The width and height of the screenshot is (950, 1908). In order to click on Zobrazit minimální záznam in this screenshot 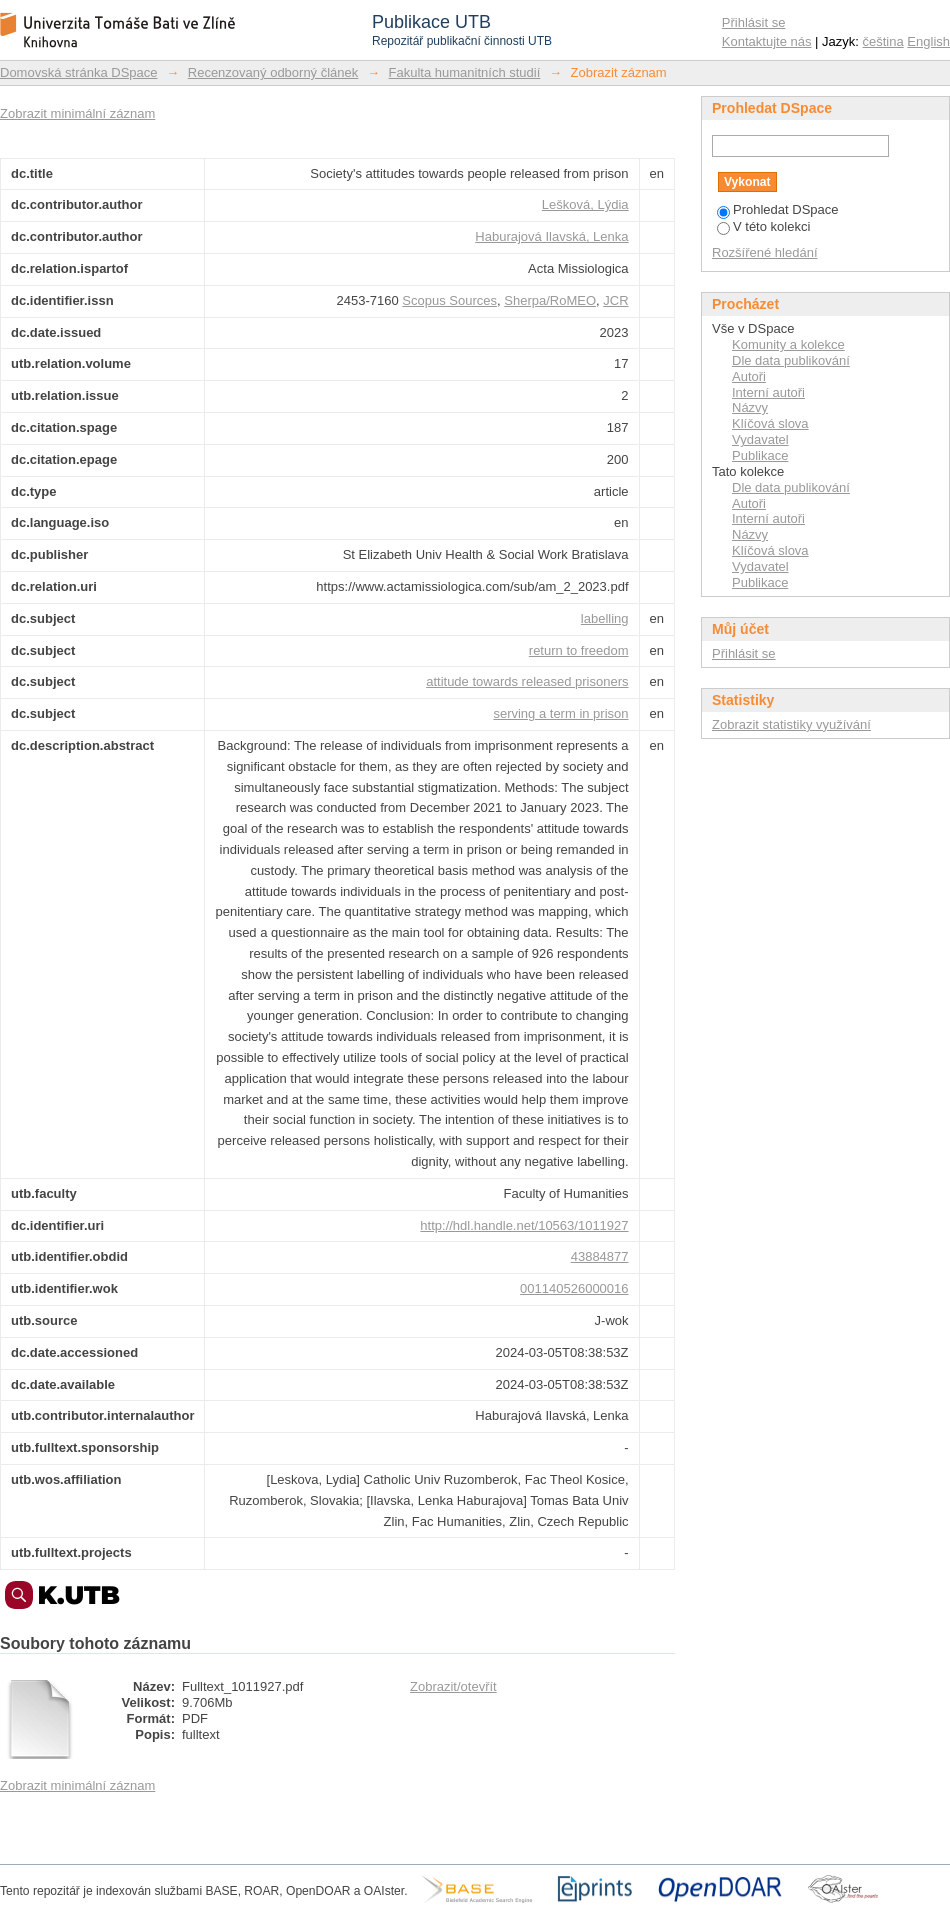, I will do `click(77, 113)`.